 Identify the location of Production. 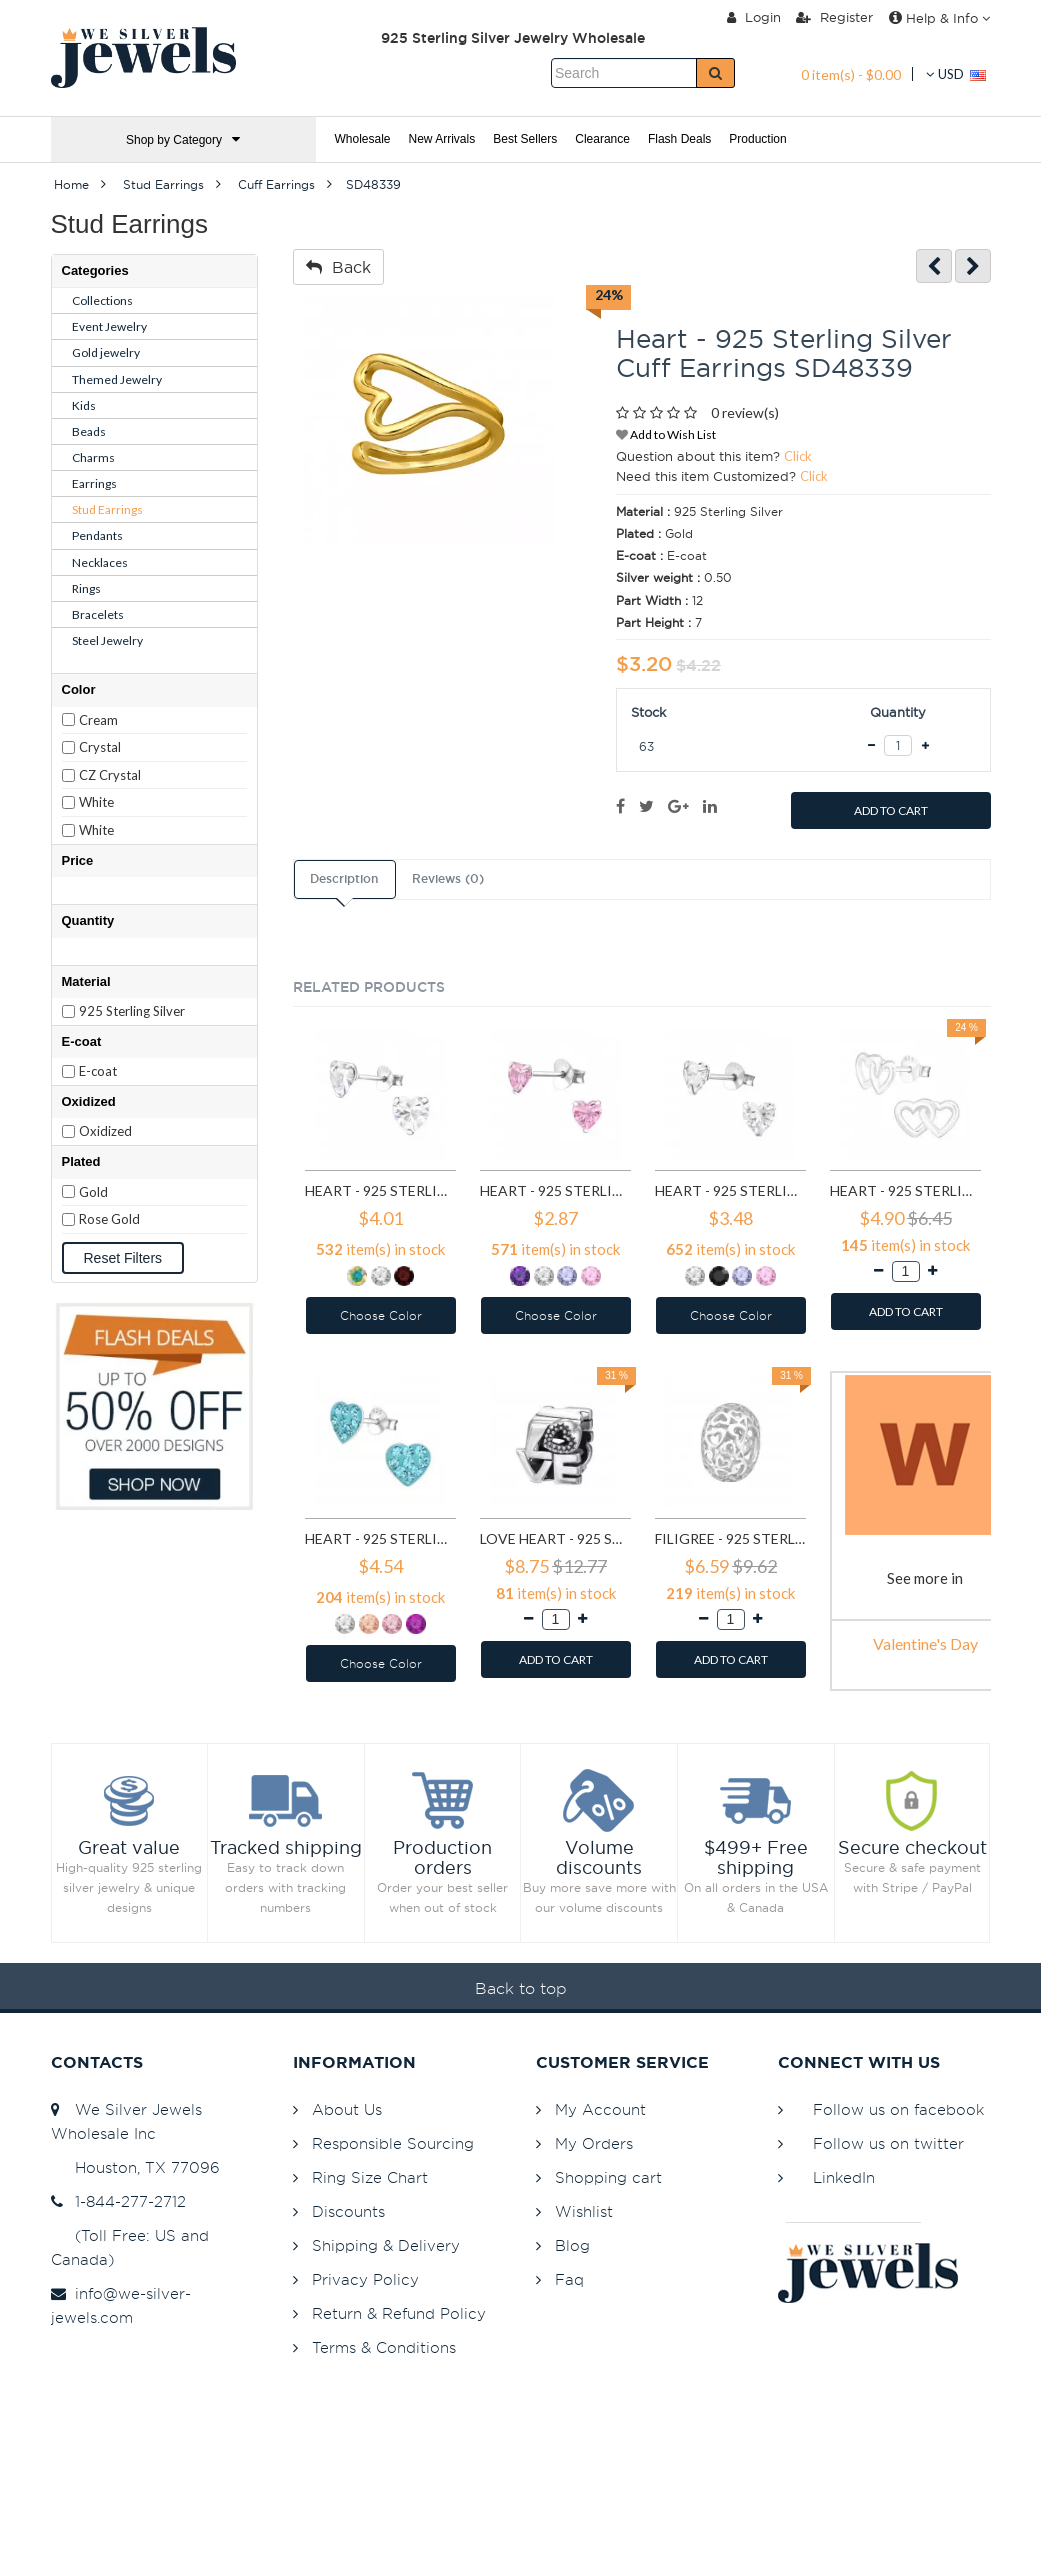
(757, 139).